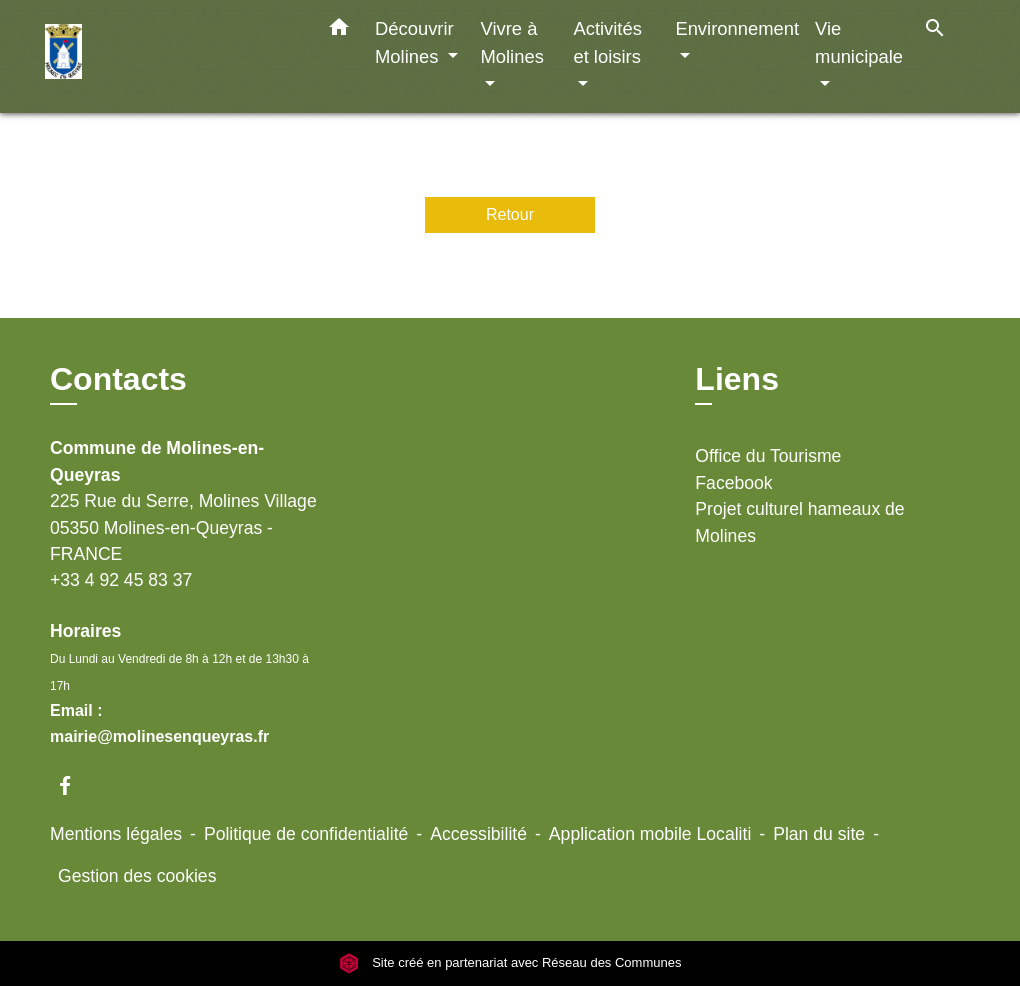  What do you see at coordinates (116, 834) in the screenshot?
I see `Mentions légales` at bounding box center [116, 834].